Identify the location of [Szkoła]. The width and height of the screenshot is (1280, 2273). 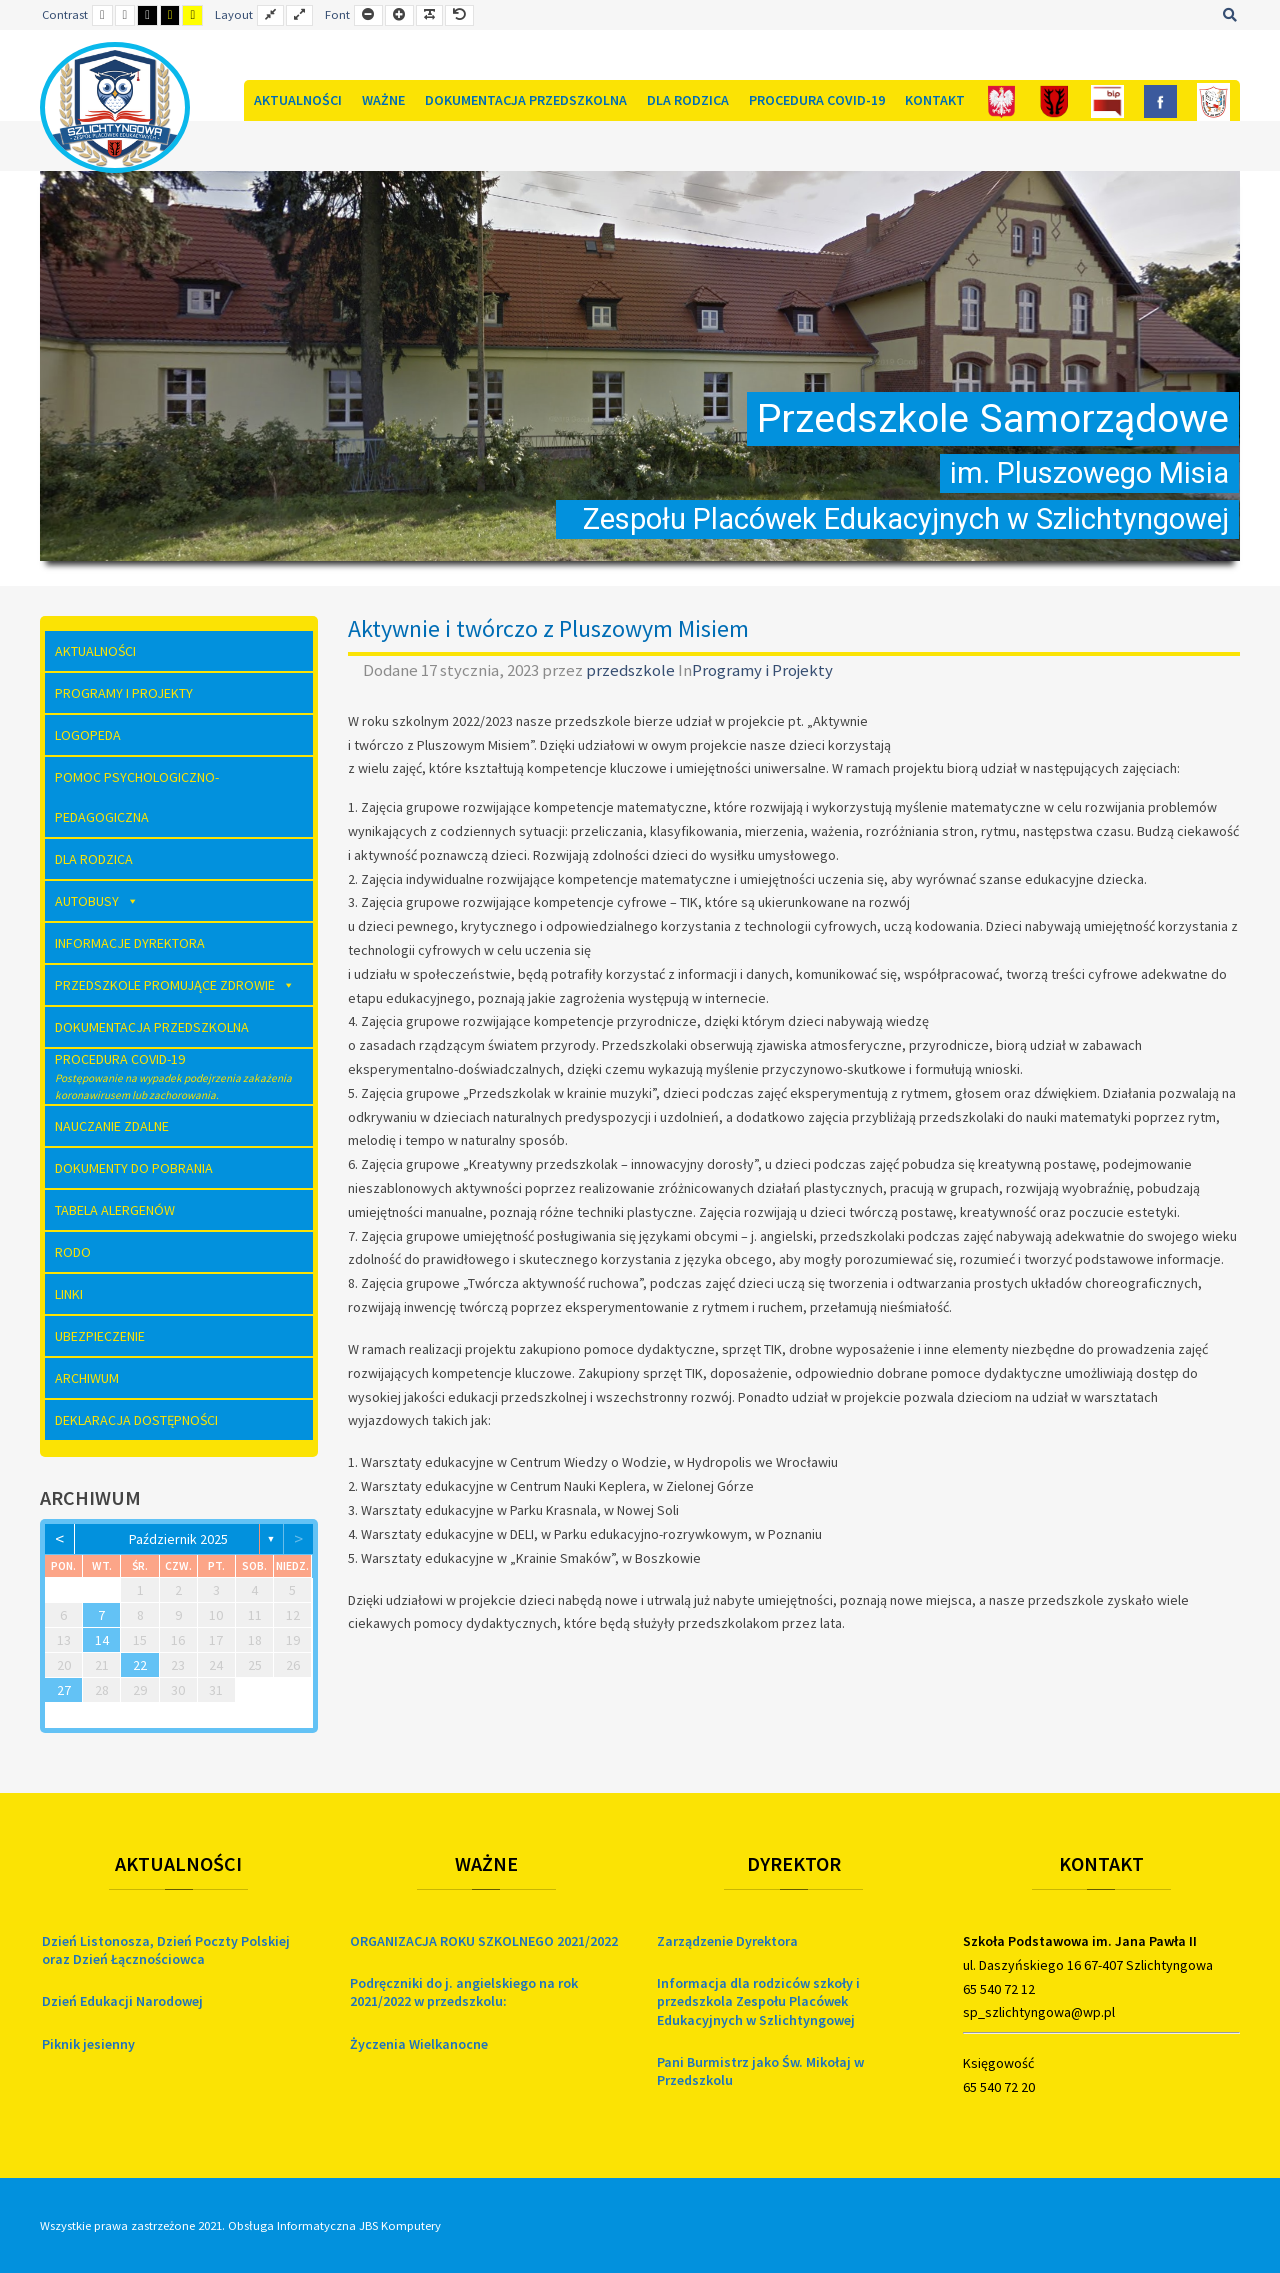
(1213, 100).